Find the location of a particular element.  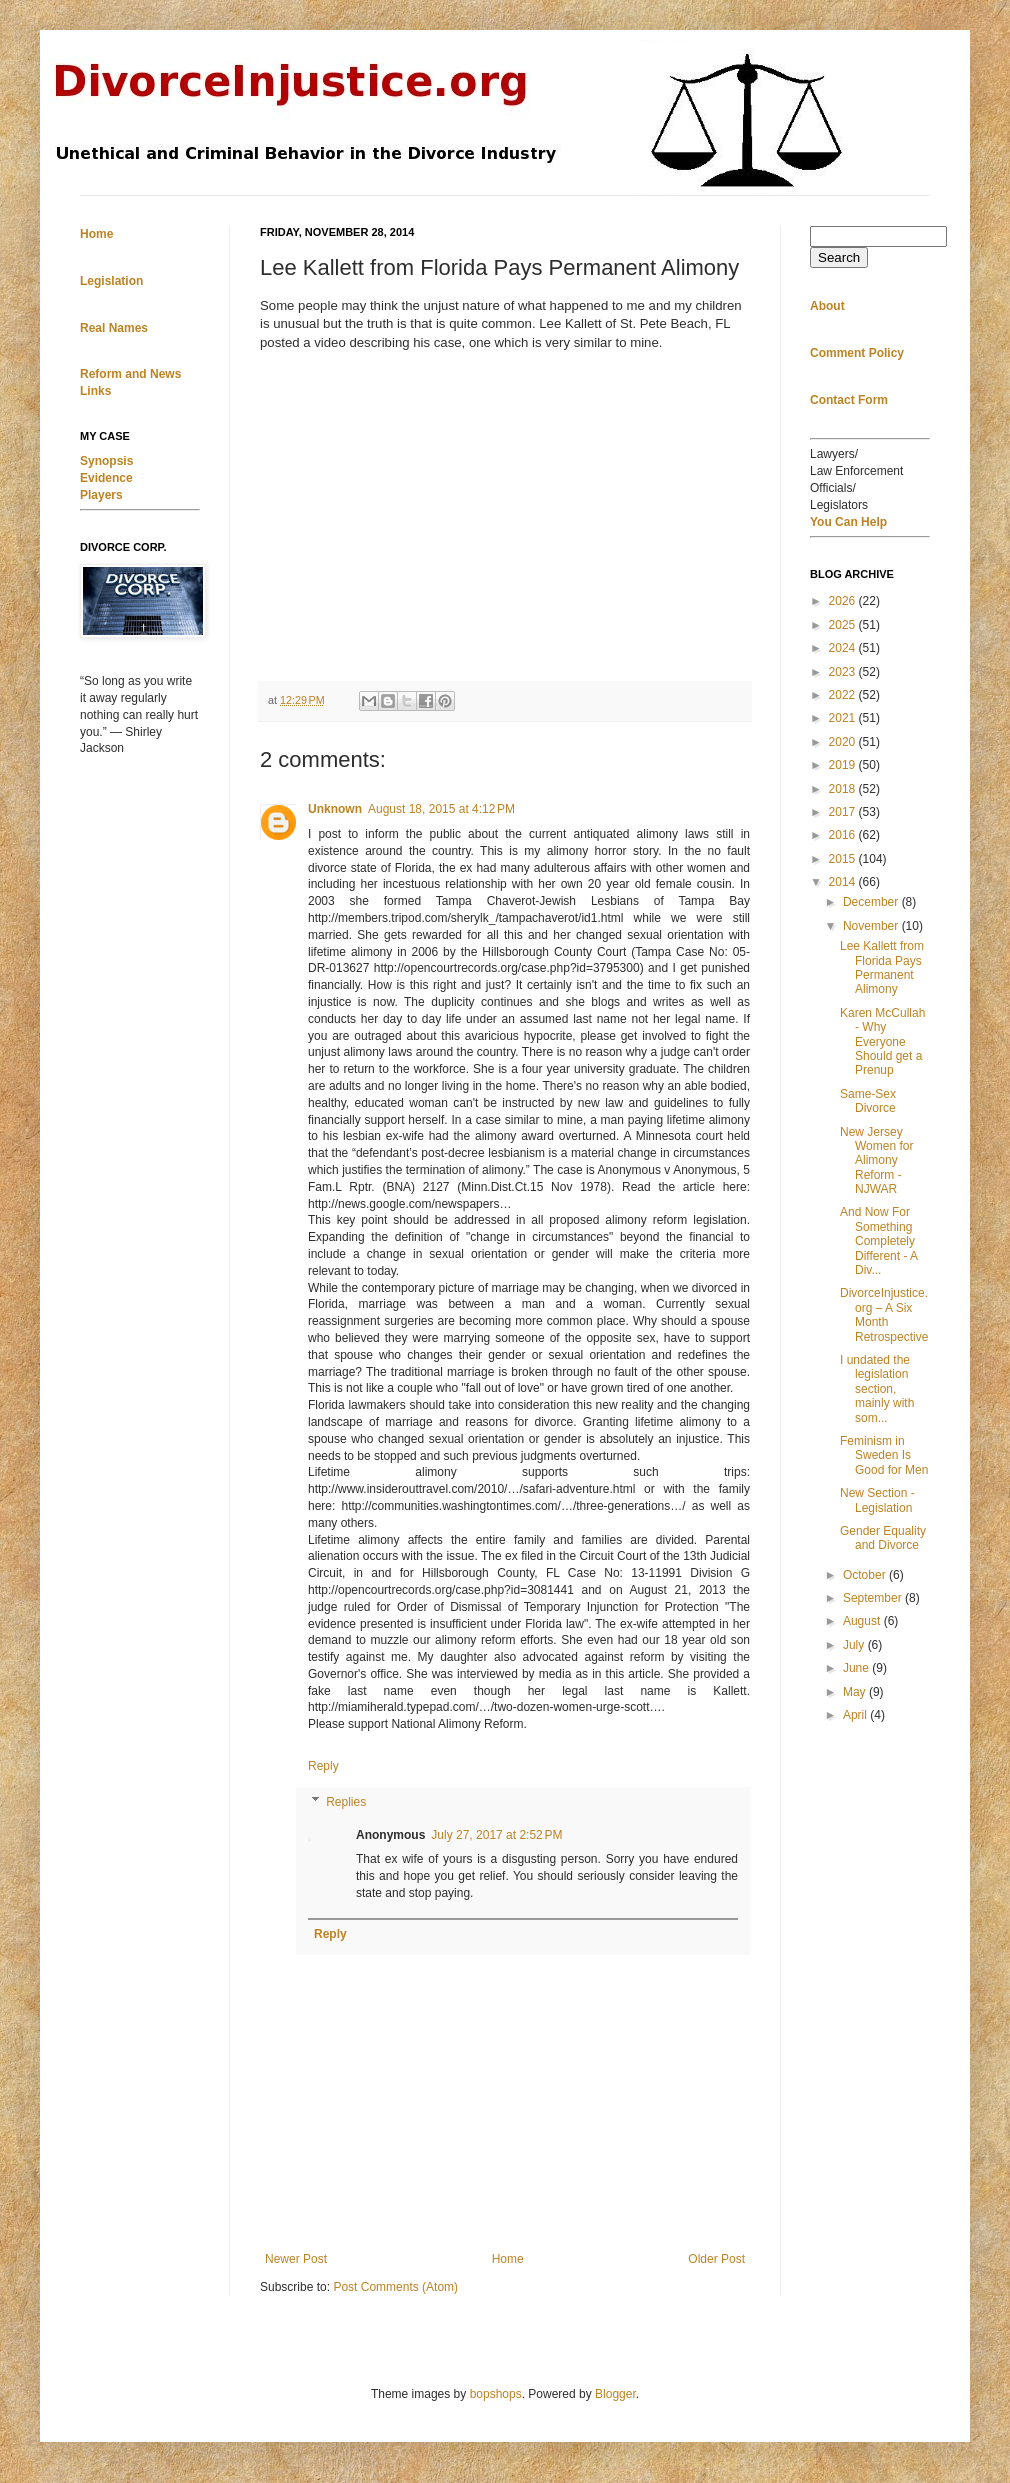

April is located at coordinates (856, 1715).